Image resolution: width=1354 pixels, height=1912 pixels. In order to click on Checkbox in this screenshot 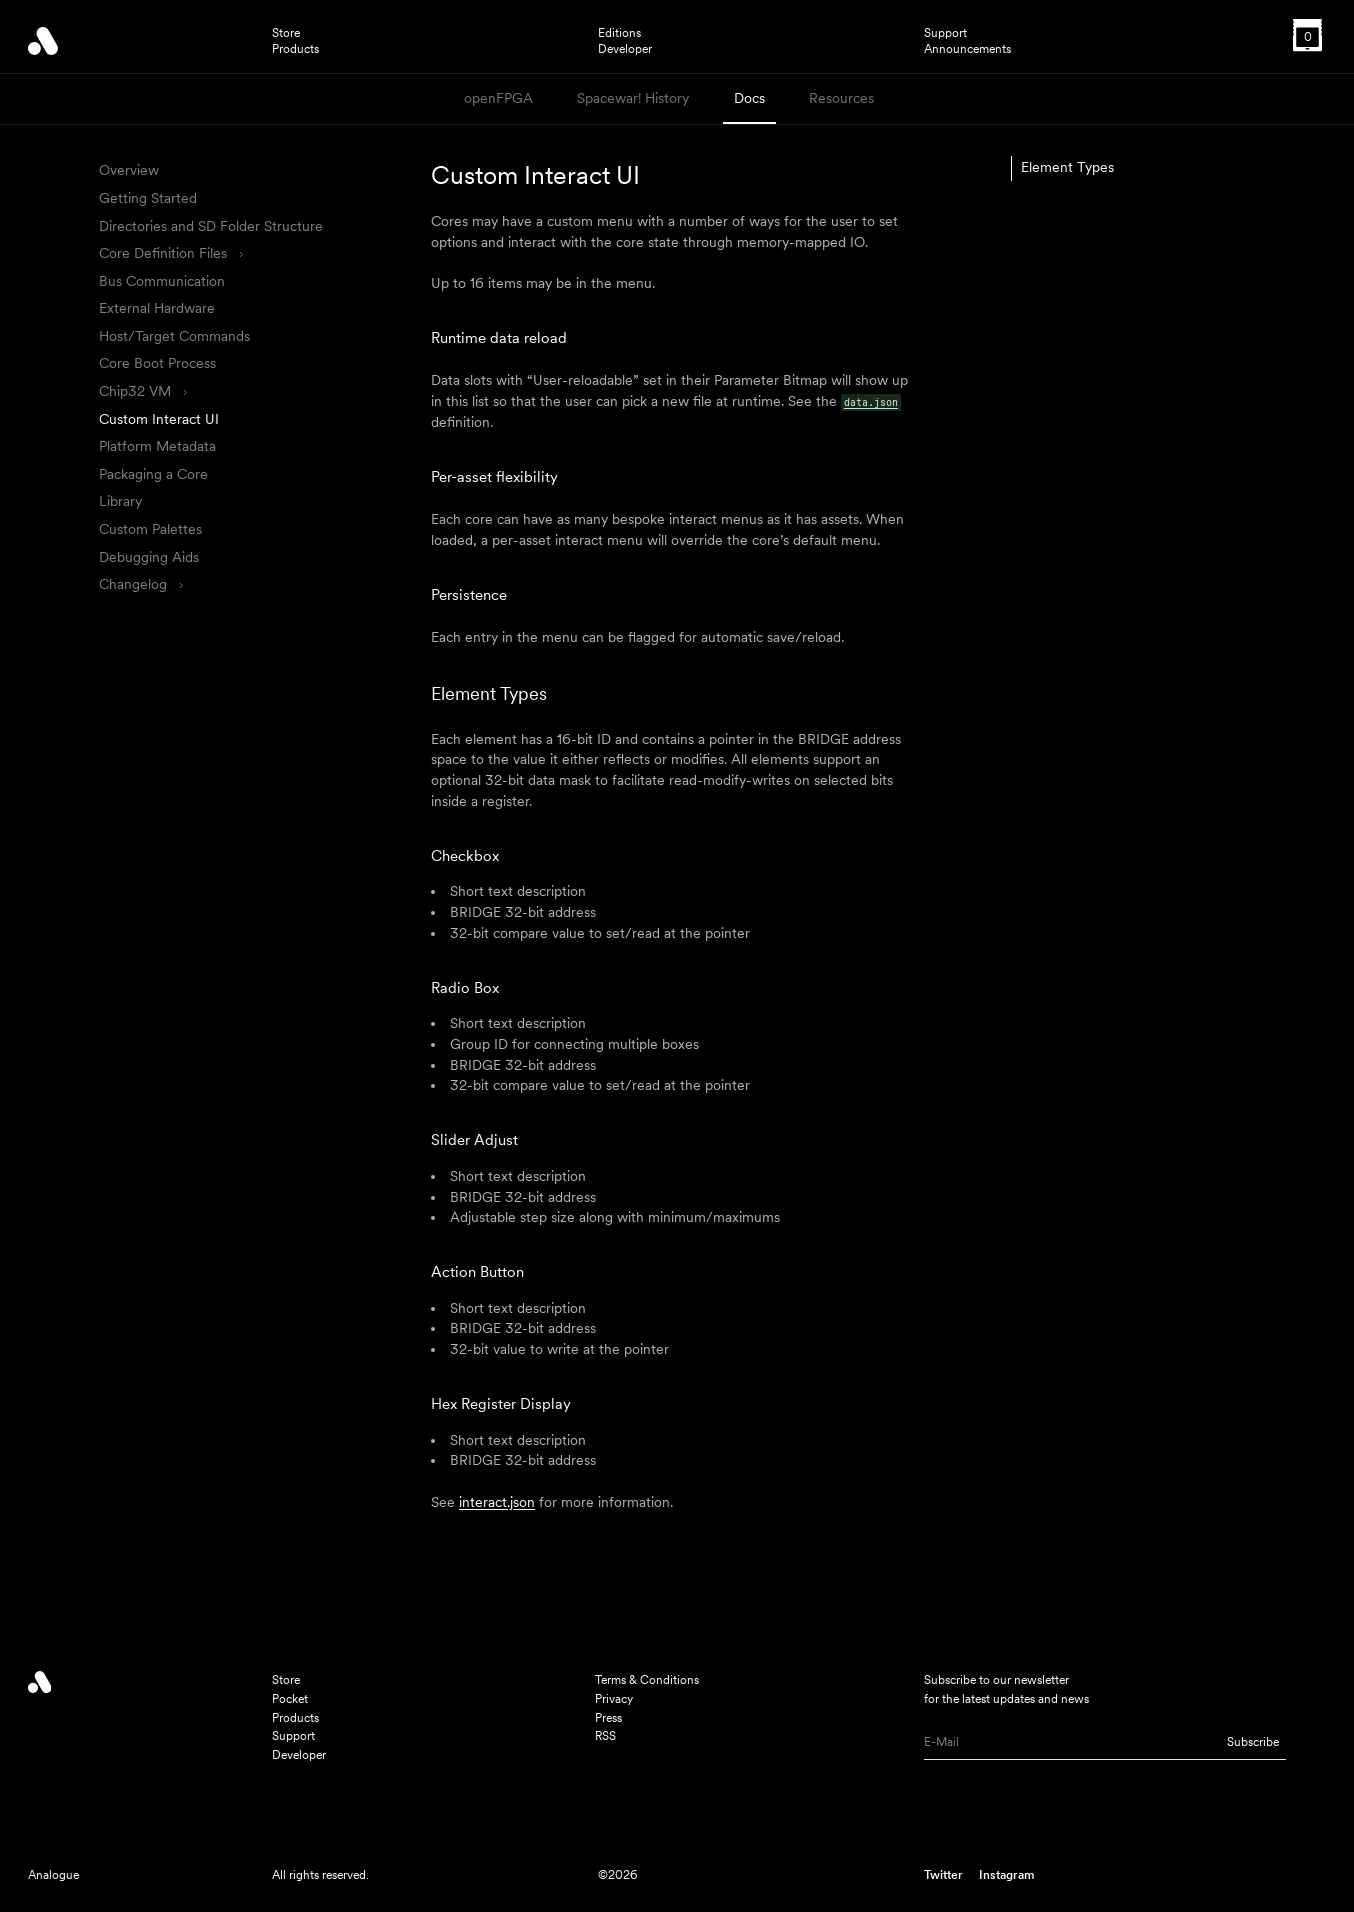, I will do `click(465, 855)`.